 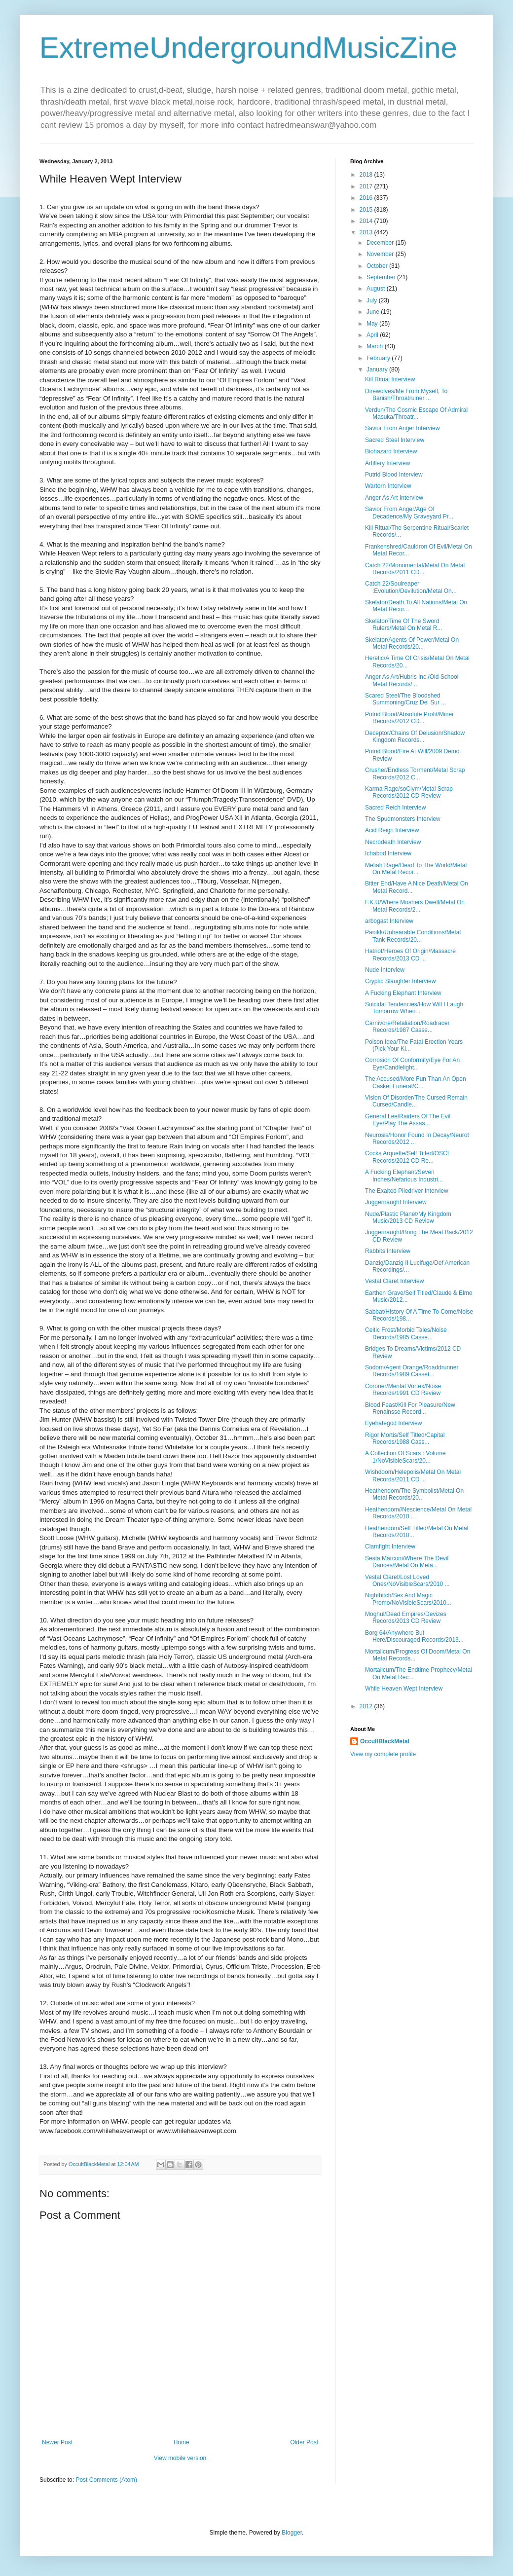 What do you see at coordinates (388, 485) in the screenshot?
I see `Wartorn Interview` at bounding box center [388, 485].